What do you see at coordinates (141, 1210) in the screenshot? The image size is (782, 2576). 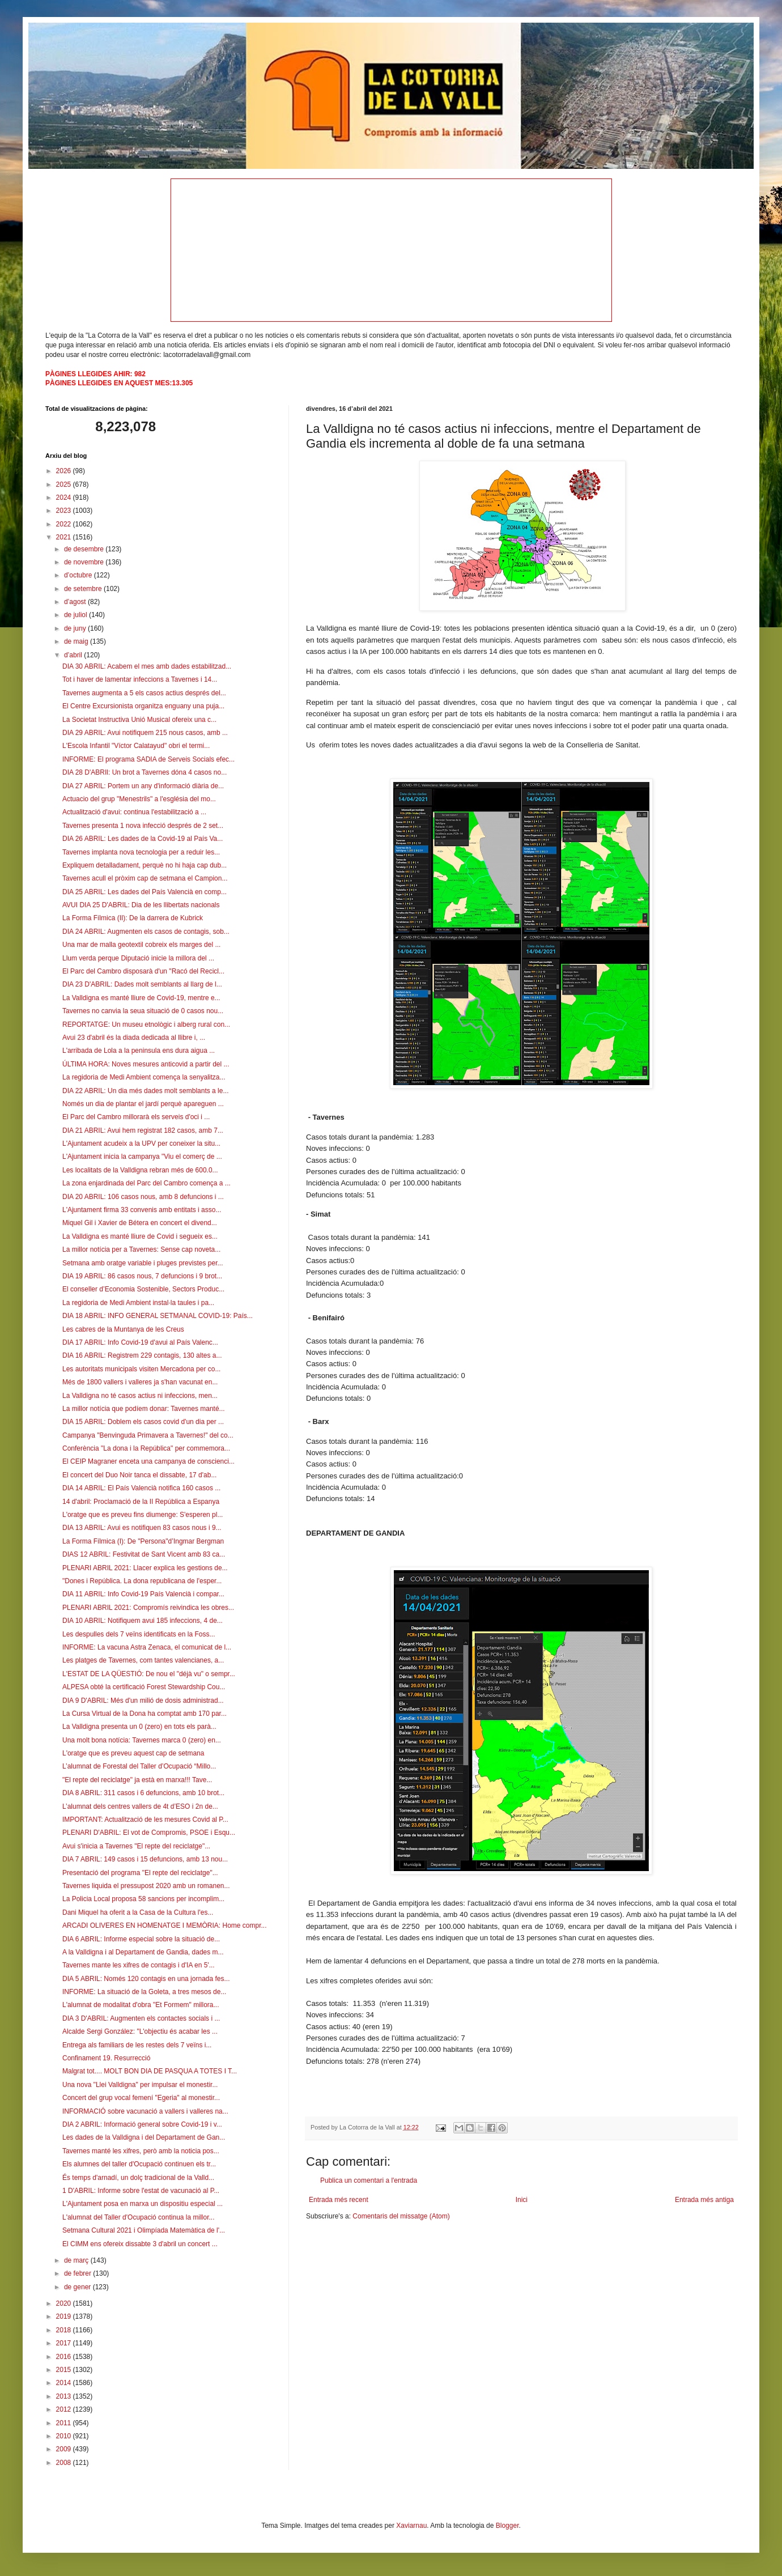 I see `L'Ajuntament firma 33 convenis amb entitats i asso...` at bounding box center [141, 1210].